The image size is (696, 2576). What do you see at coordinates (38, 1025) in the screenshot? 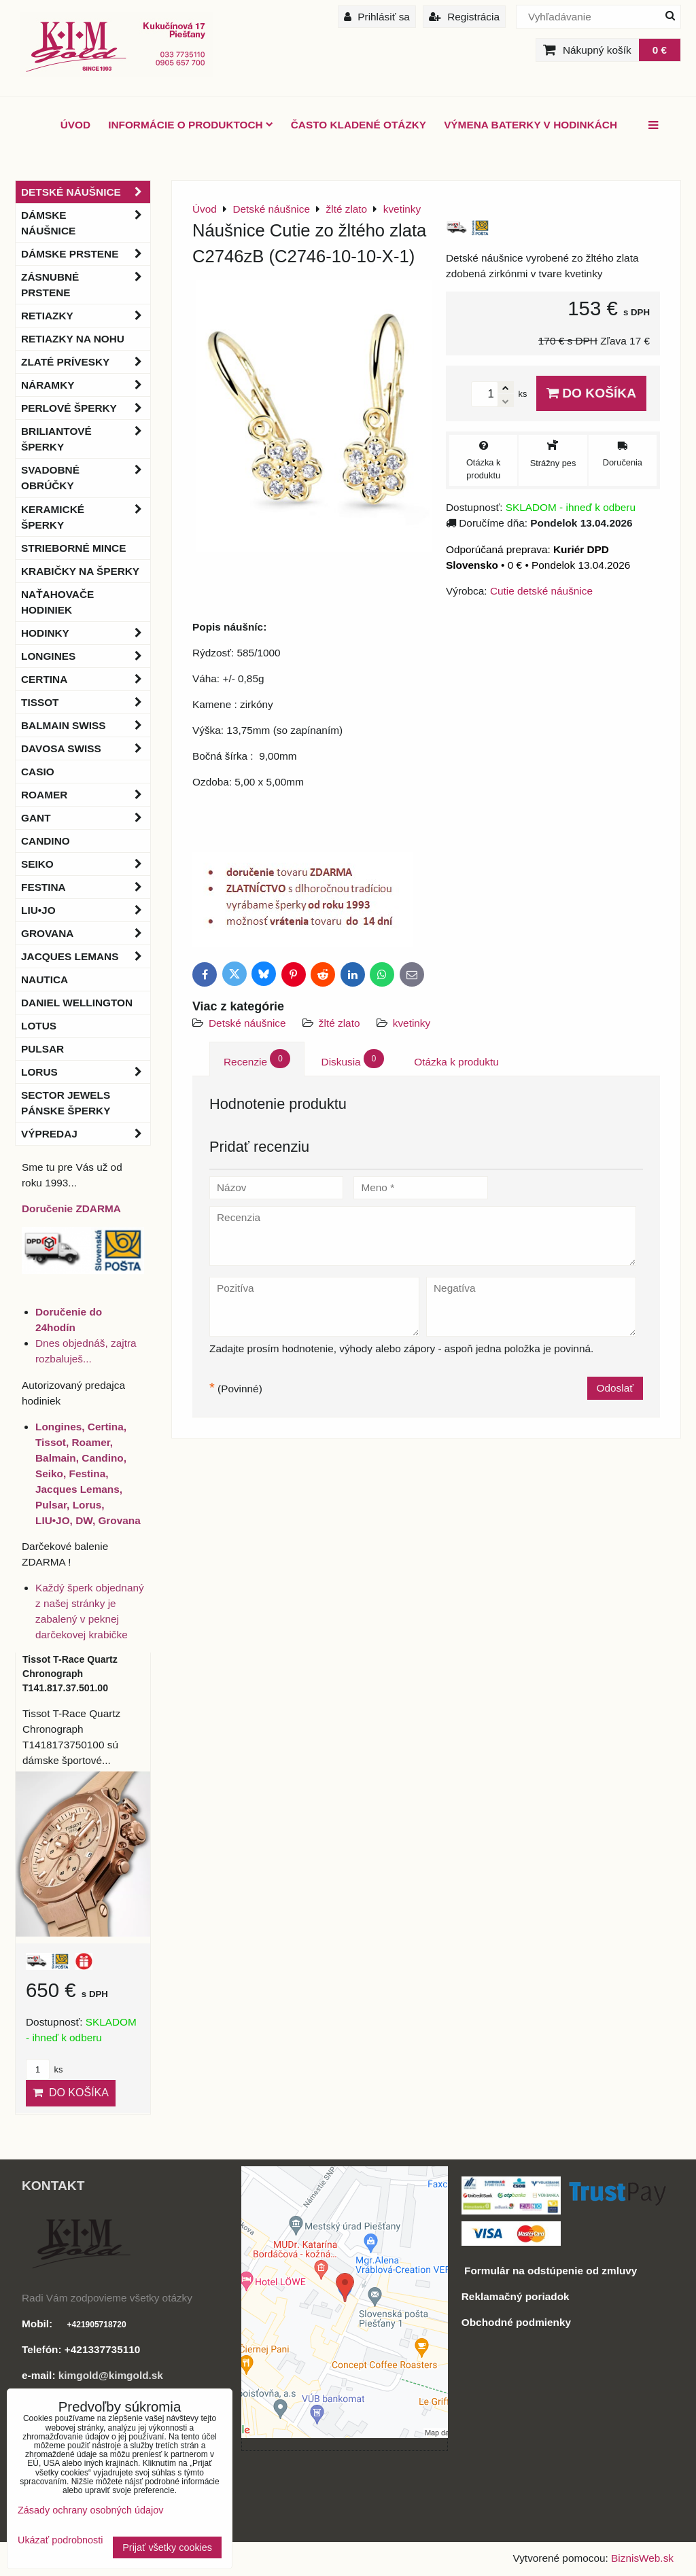
I see `Lotus` at bounding box center [38, 1025].